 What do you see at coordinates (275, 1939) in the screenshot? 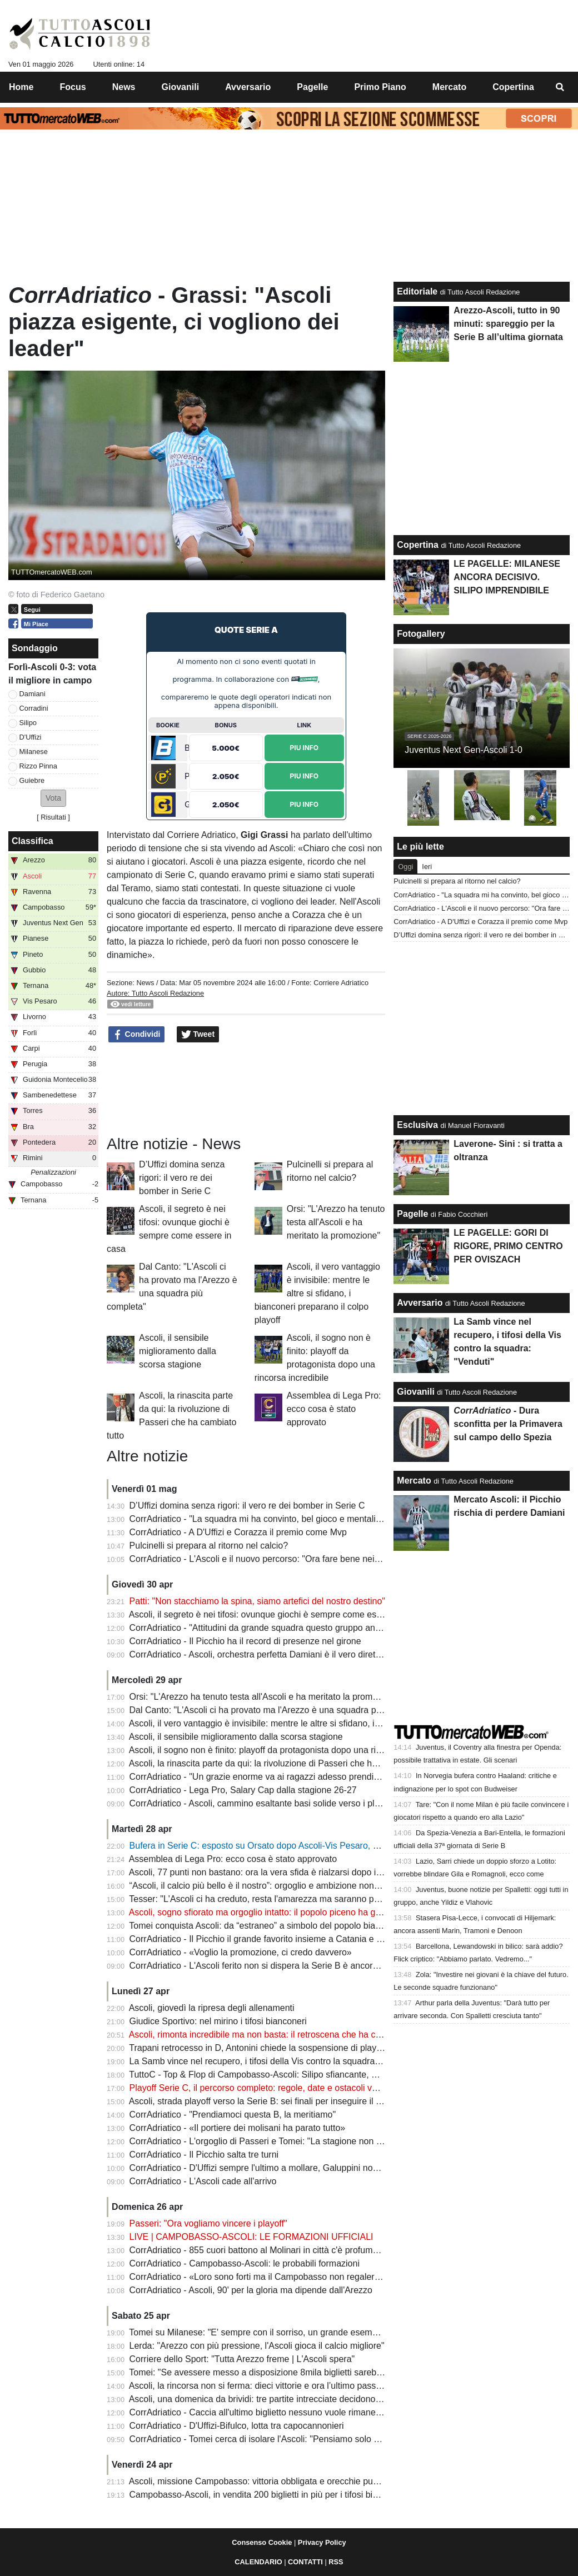
I see `CorrAdriatico - Il Picchio il grande favorito insieme a Catania e Salernitana` at bounding box center [275, 1939].